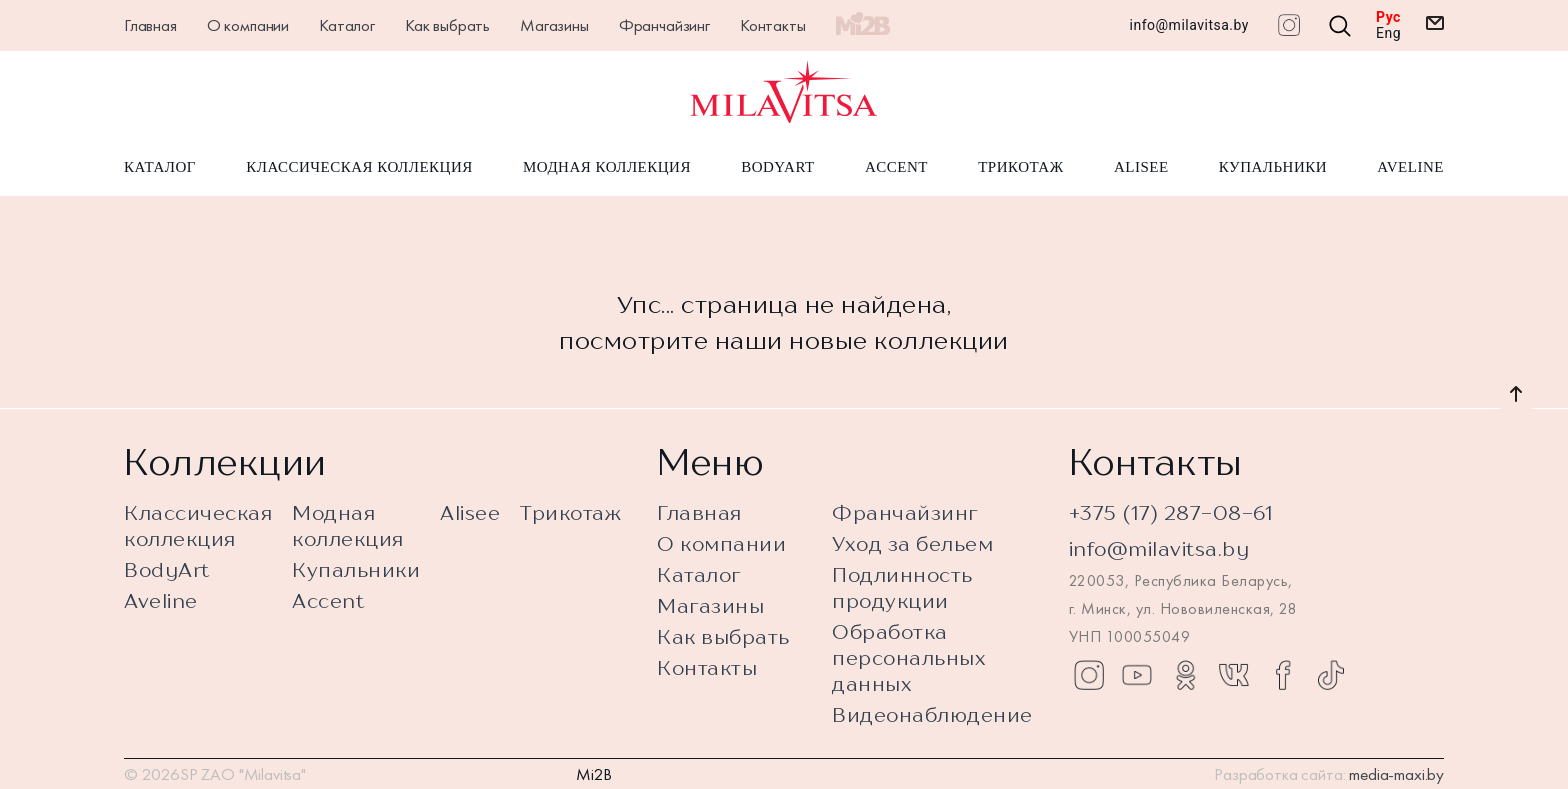  Describe the element at coordinates (594, 774) in the screenshot. I see `Mi2B` at that location.